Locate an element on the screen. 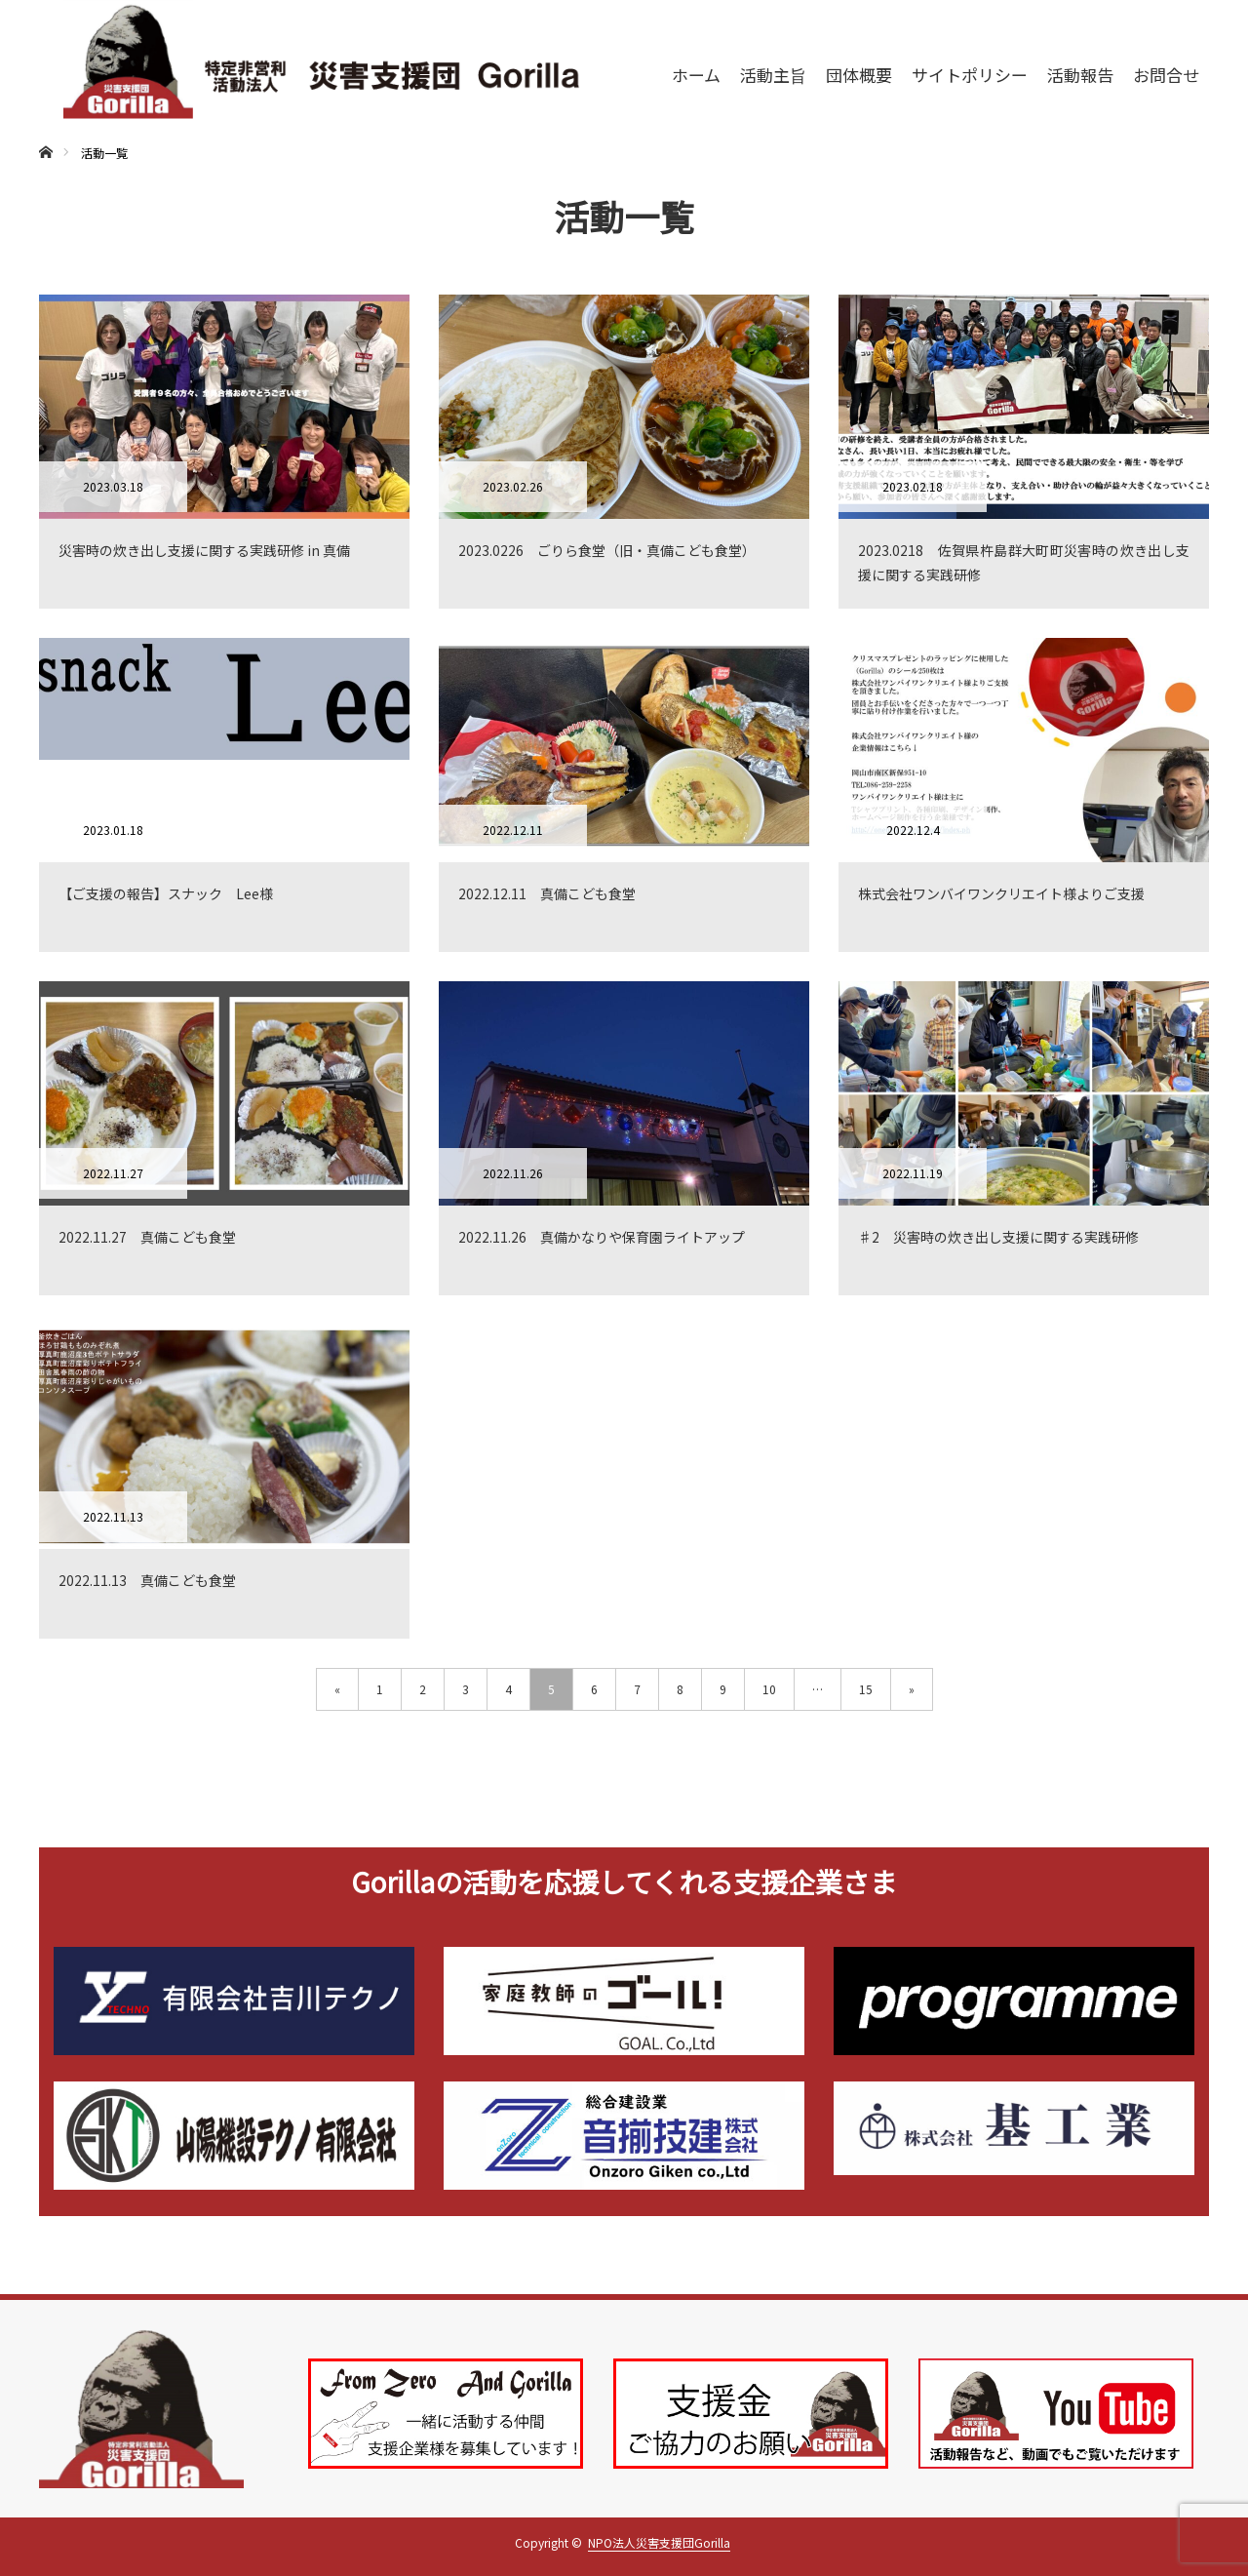  ♯2 災害時の炊き出し支援に関する実践研修 is located at coordinates (998, 1237).